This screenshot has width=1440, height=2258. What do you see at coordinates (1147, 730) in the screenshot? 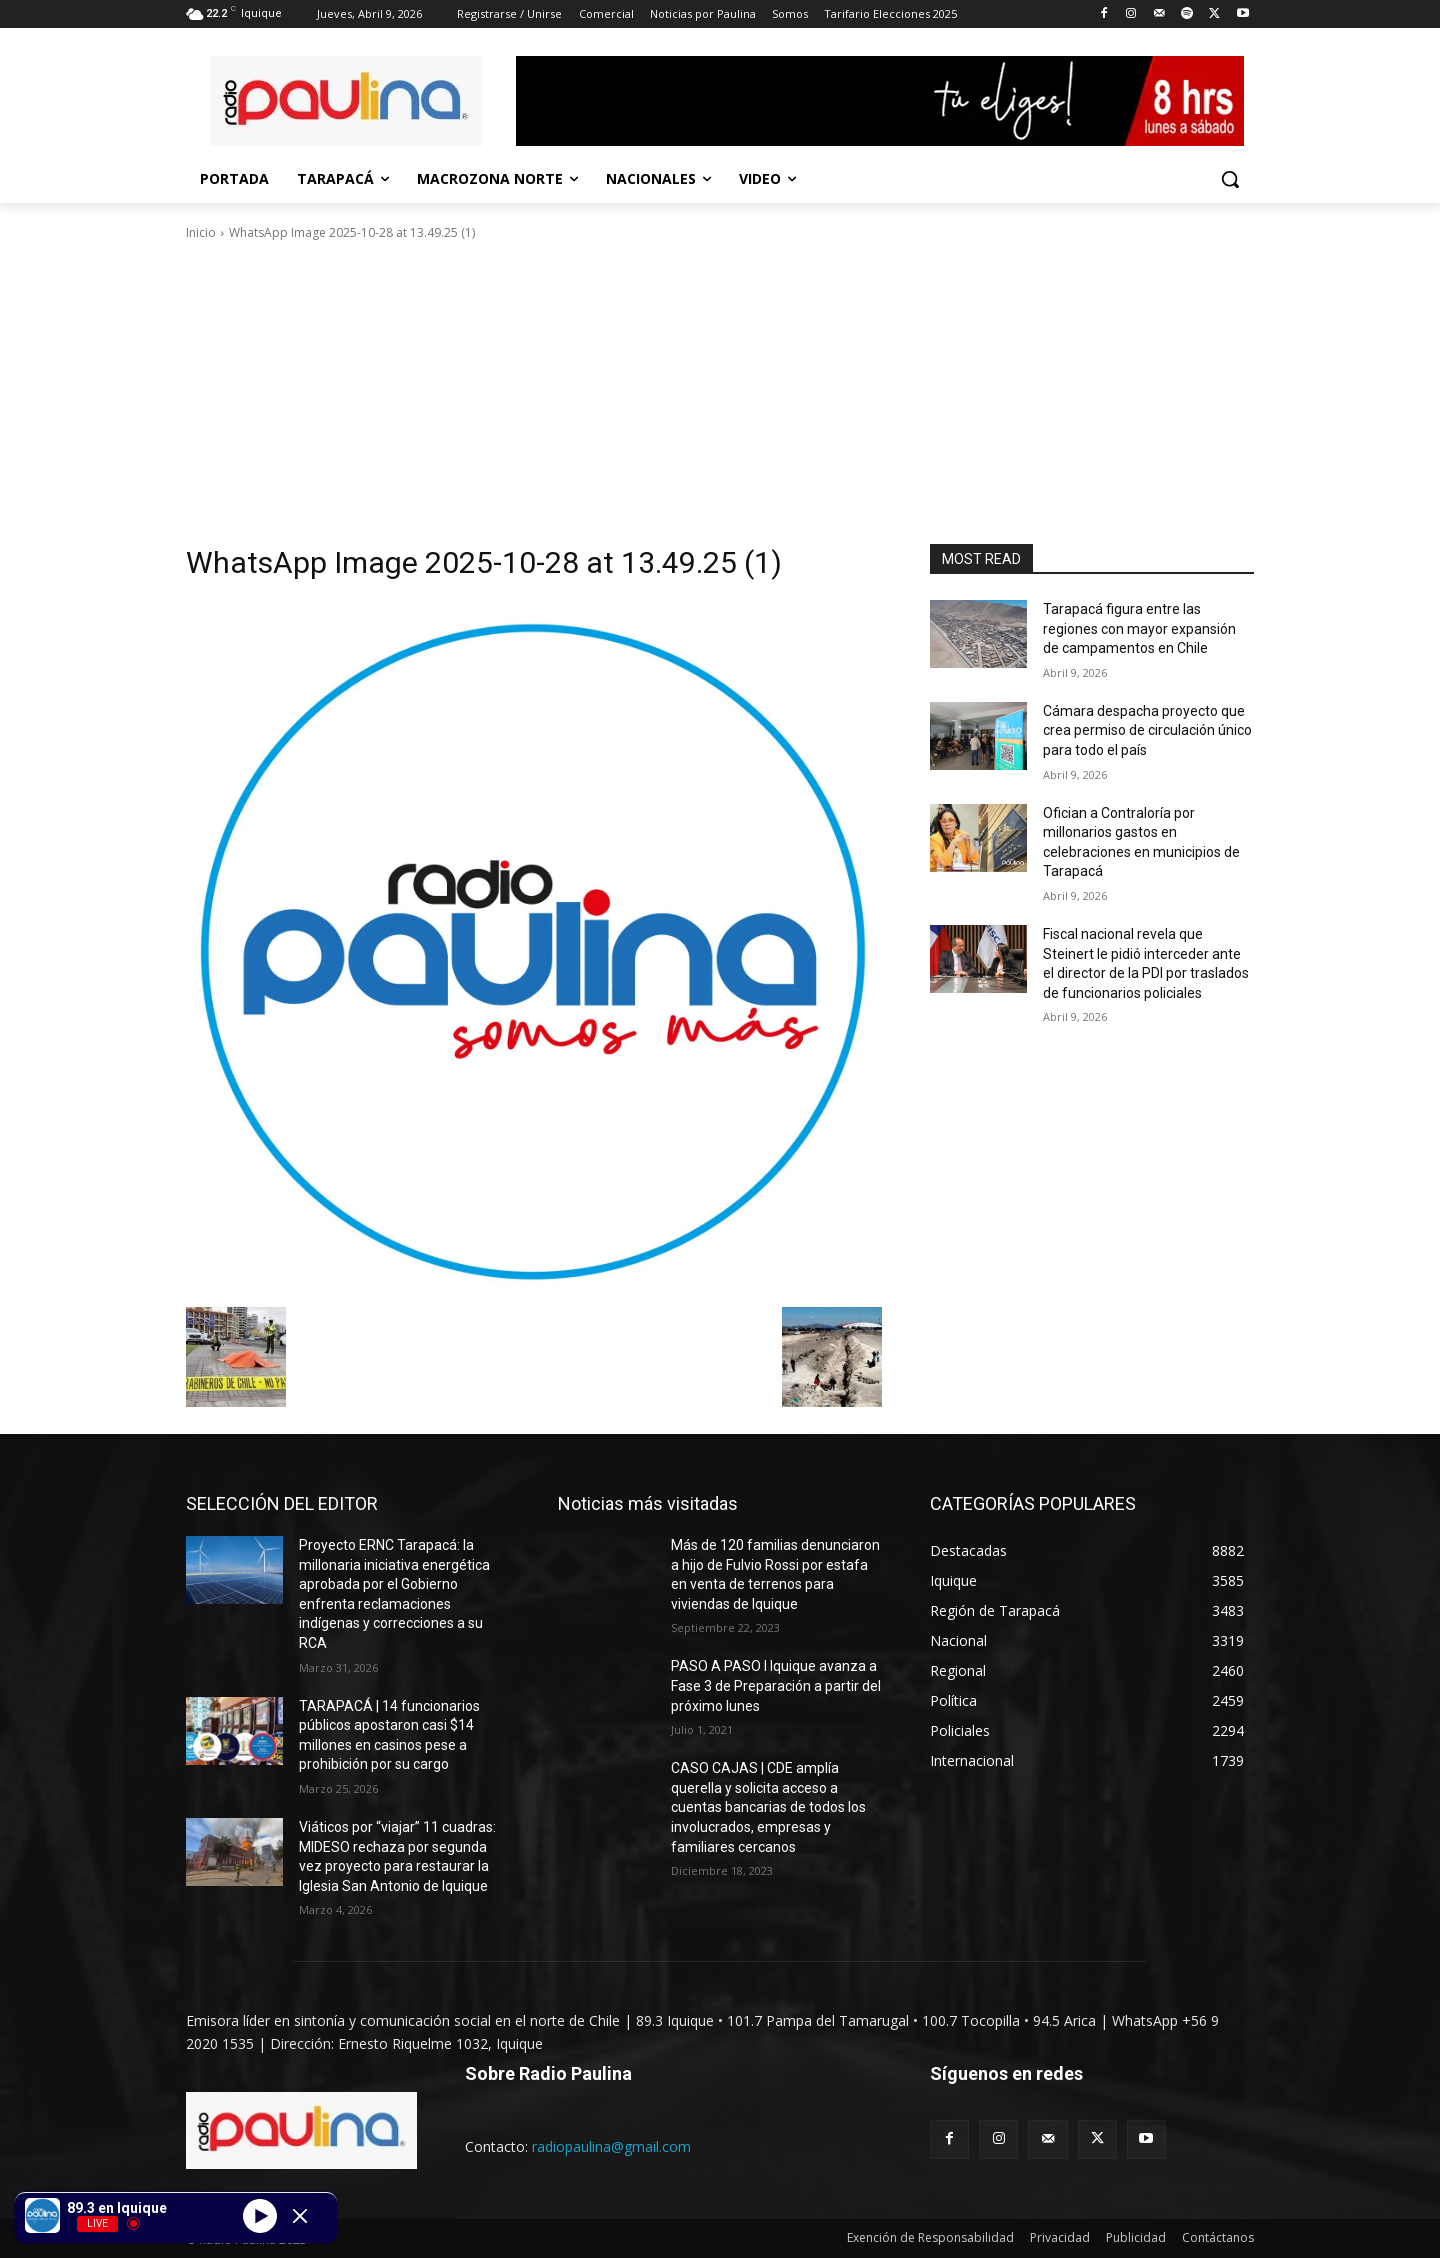
I see `Cámara despacha proyecto que crea permiso de circulación único para todo el país` at bounding box center [1147, 730].